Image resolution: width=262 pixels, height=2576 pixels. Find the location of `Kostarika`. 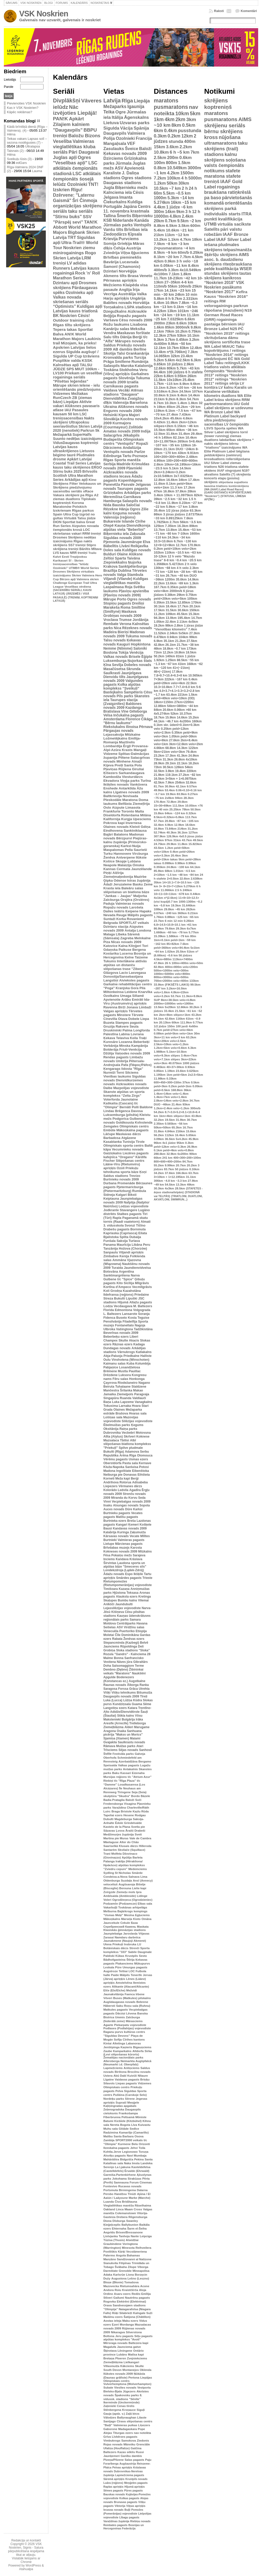

Kostarika is located at coordinates (111, 953).